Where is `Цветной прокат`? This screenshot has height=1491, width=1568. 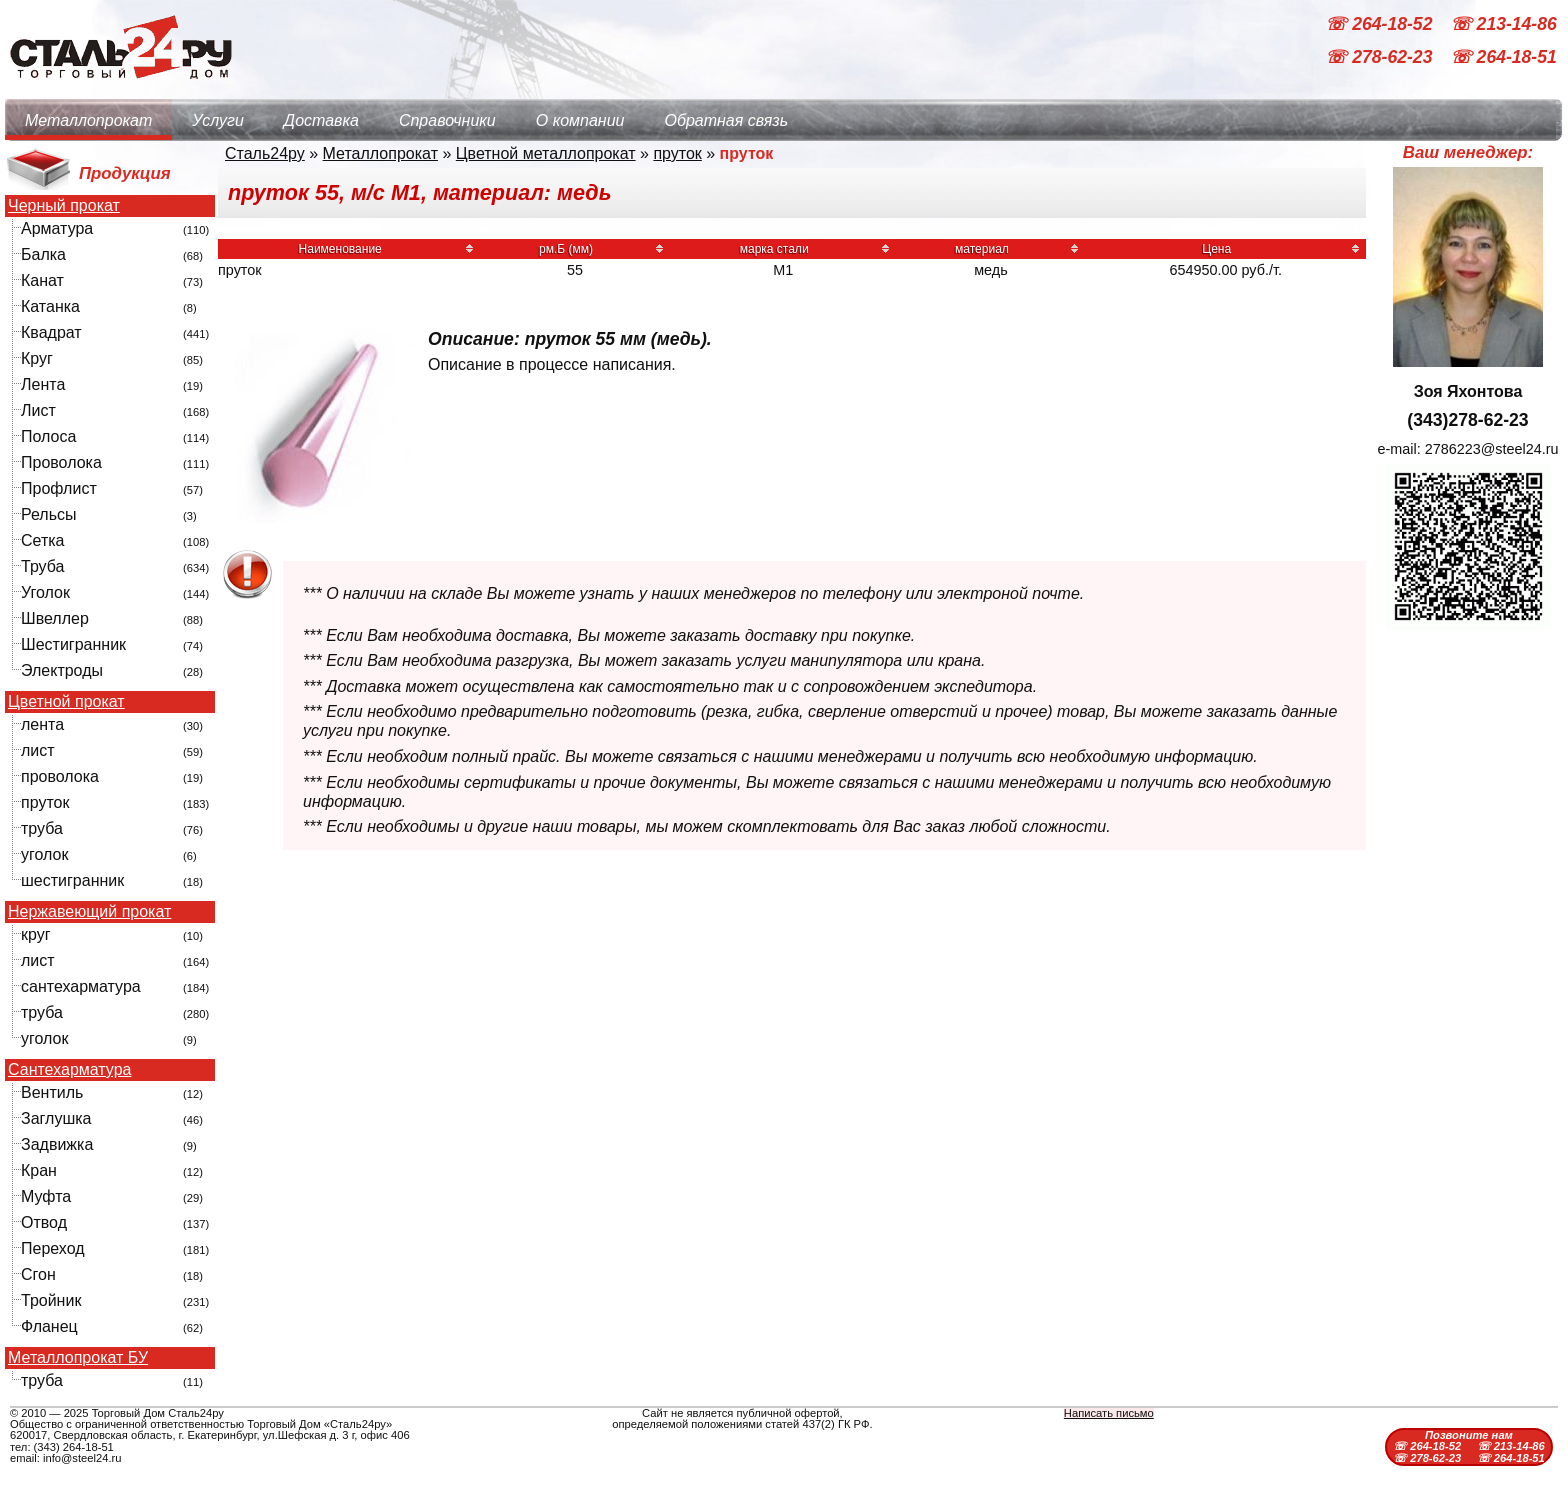
Цветной прокат is located at coordinates (66, 702).